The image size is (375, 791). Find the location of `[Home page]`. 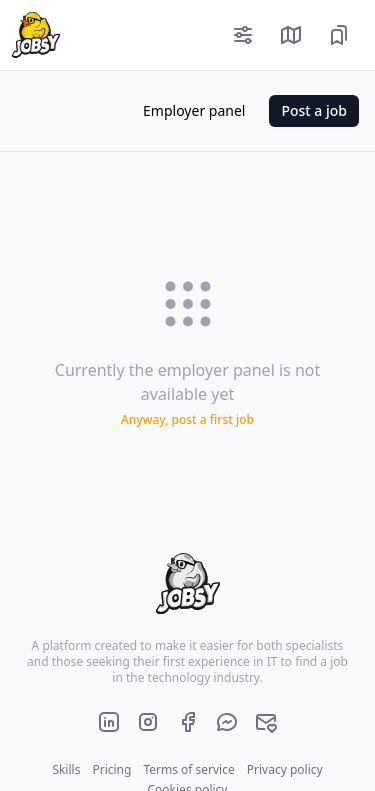

[Home page] is located at coordinates (30, 35).